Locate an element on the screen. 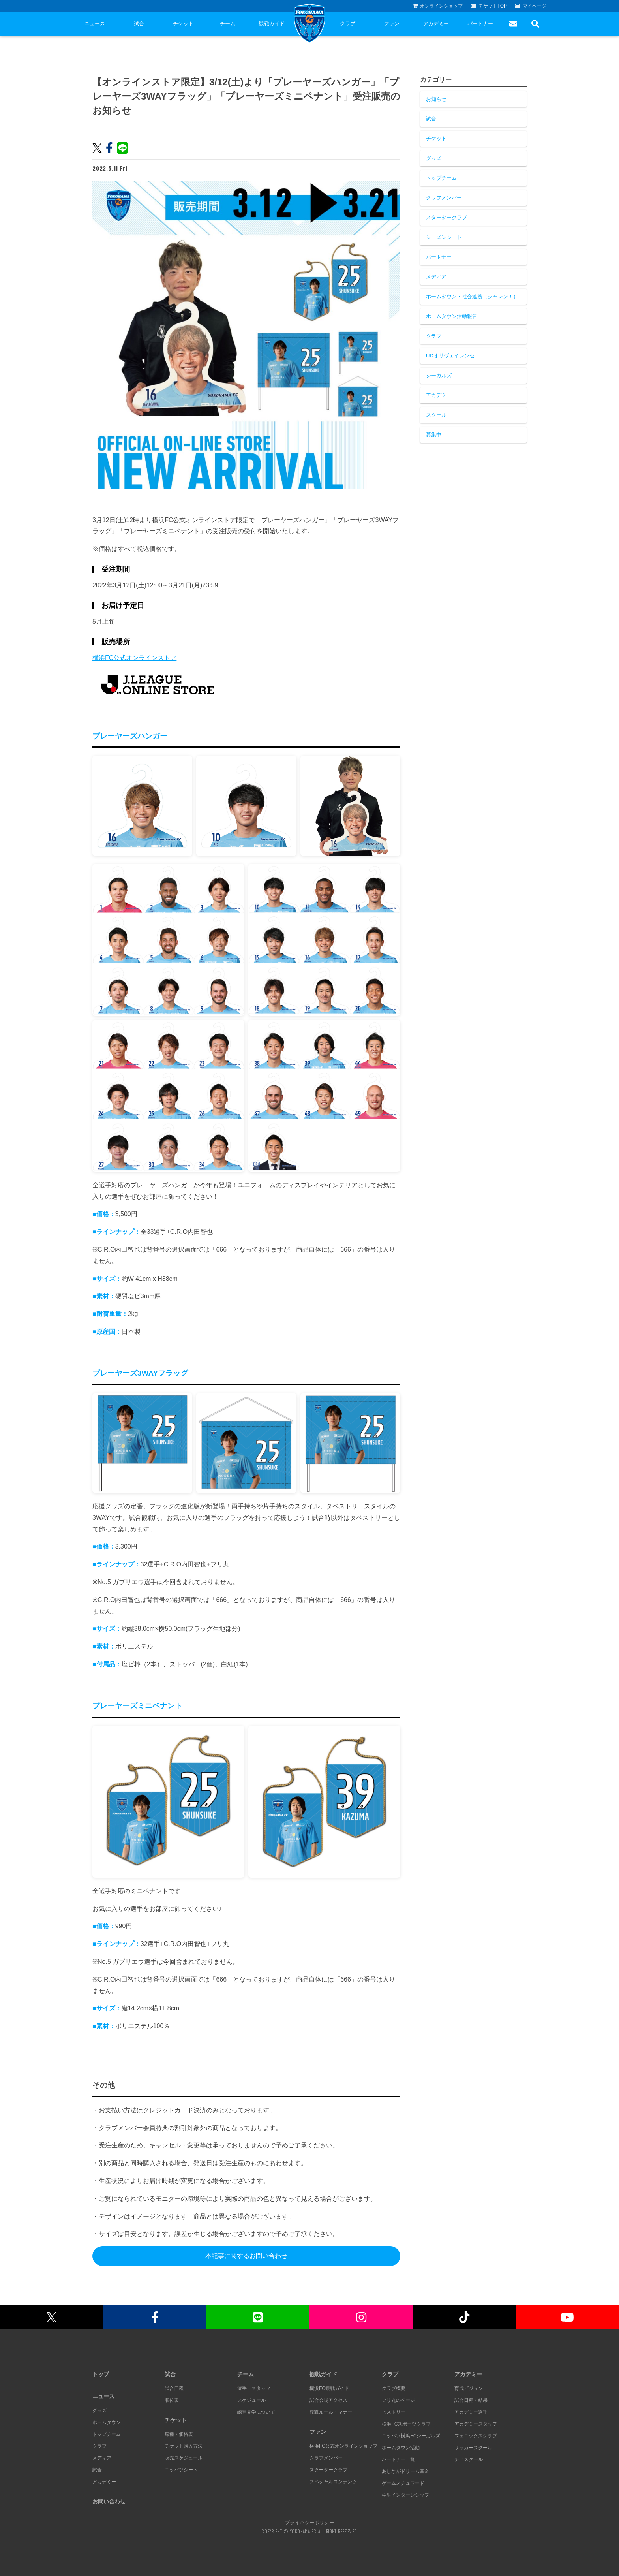 The width and height of the screenshot is (619, 2576). UDオリヴェイレンセ is located at coordinates (450, 356).